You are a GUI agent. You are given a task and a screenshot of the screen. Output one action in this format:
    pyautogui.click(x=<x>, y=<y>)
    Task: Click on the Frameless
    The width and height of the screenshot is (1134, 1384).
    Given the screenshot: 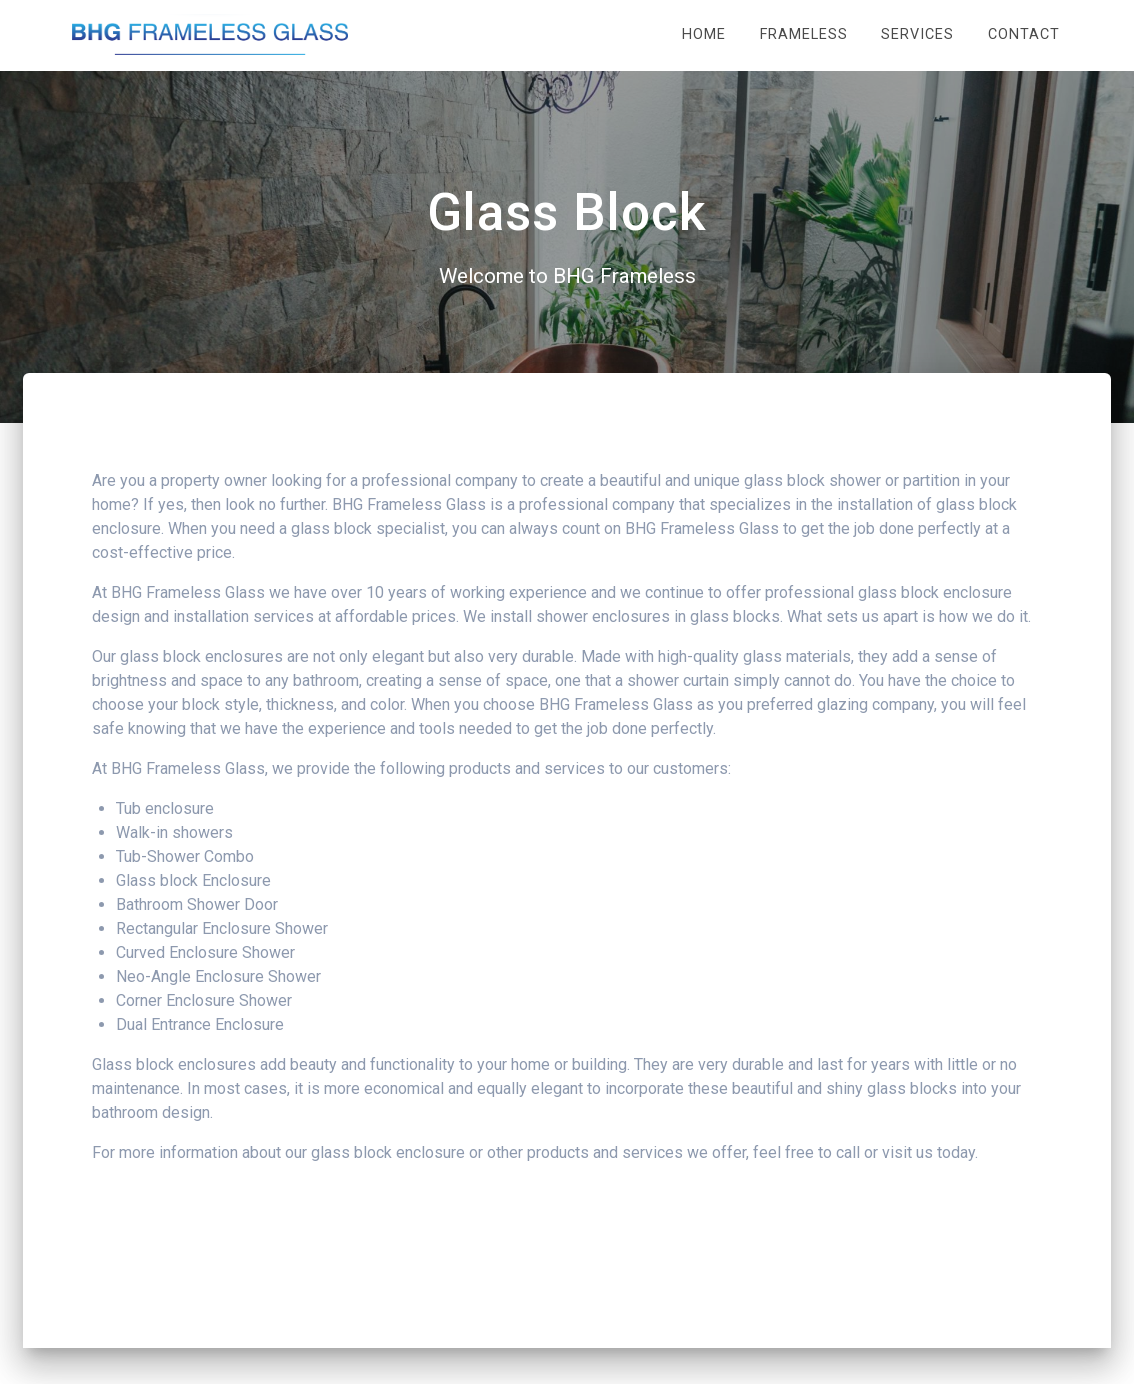 What is the action you would take?
    pyautogui.click(x=804, y=34)
    